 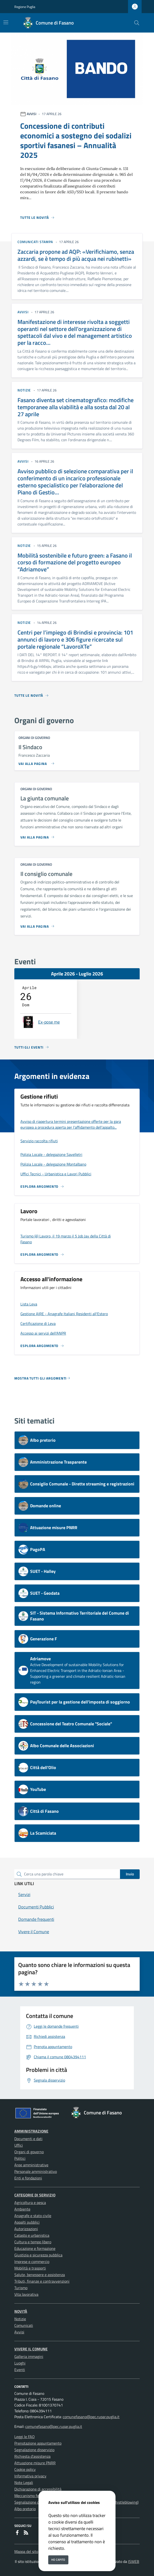 I want to click on Cookie policy, so click(x=25, y=2469).